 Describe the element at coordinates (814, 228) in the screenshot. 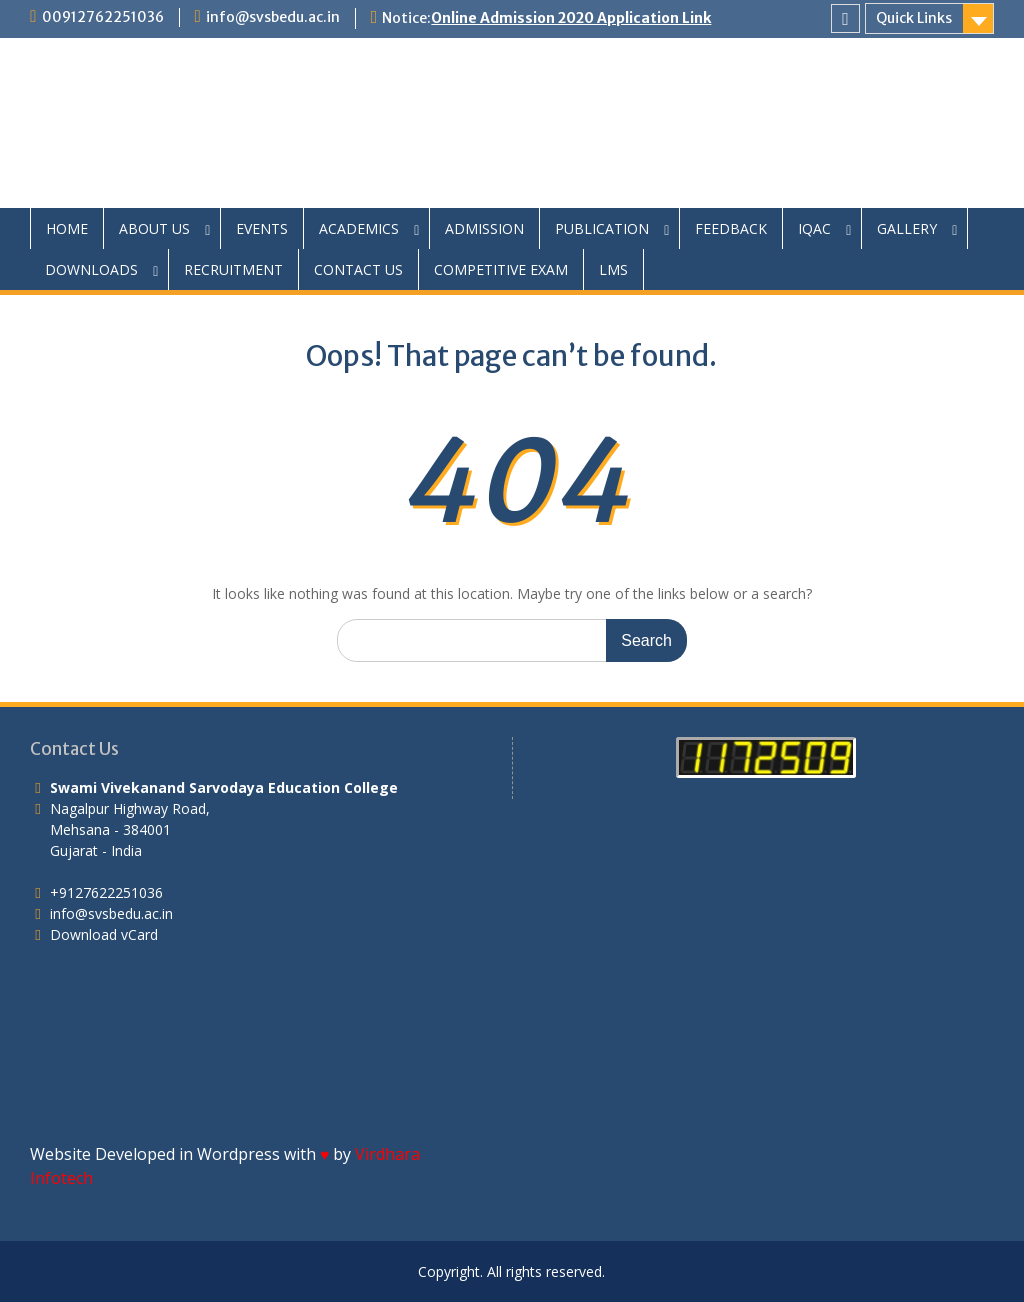

I see `IQAC` at that location.